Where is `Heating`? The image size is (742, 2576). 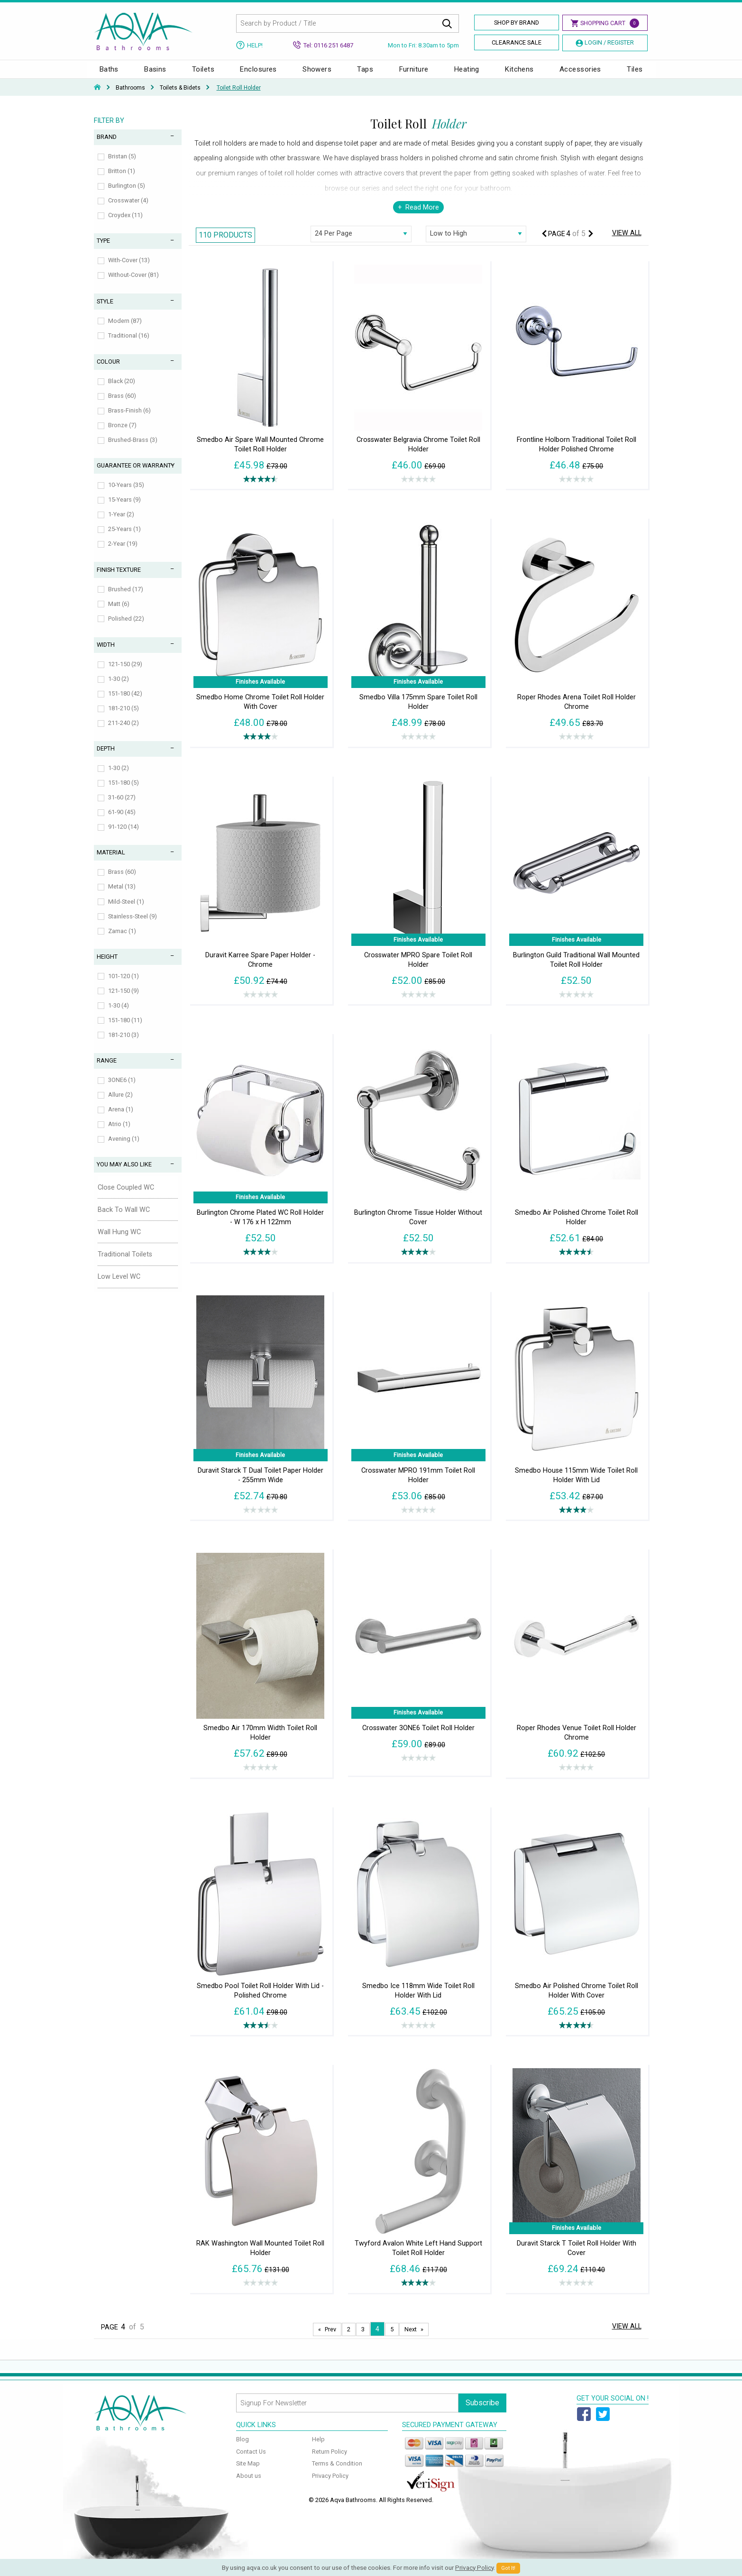 Heating is located at coordinates (466, 74).